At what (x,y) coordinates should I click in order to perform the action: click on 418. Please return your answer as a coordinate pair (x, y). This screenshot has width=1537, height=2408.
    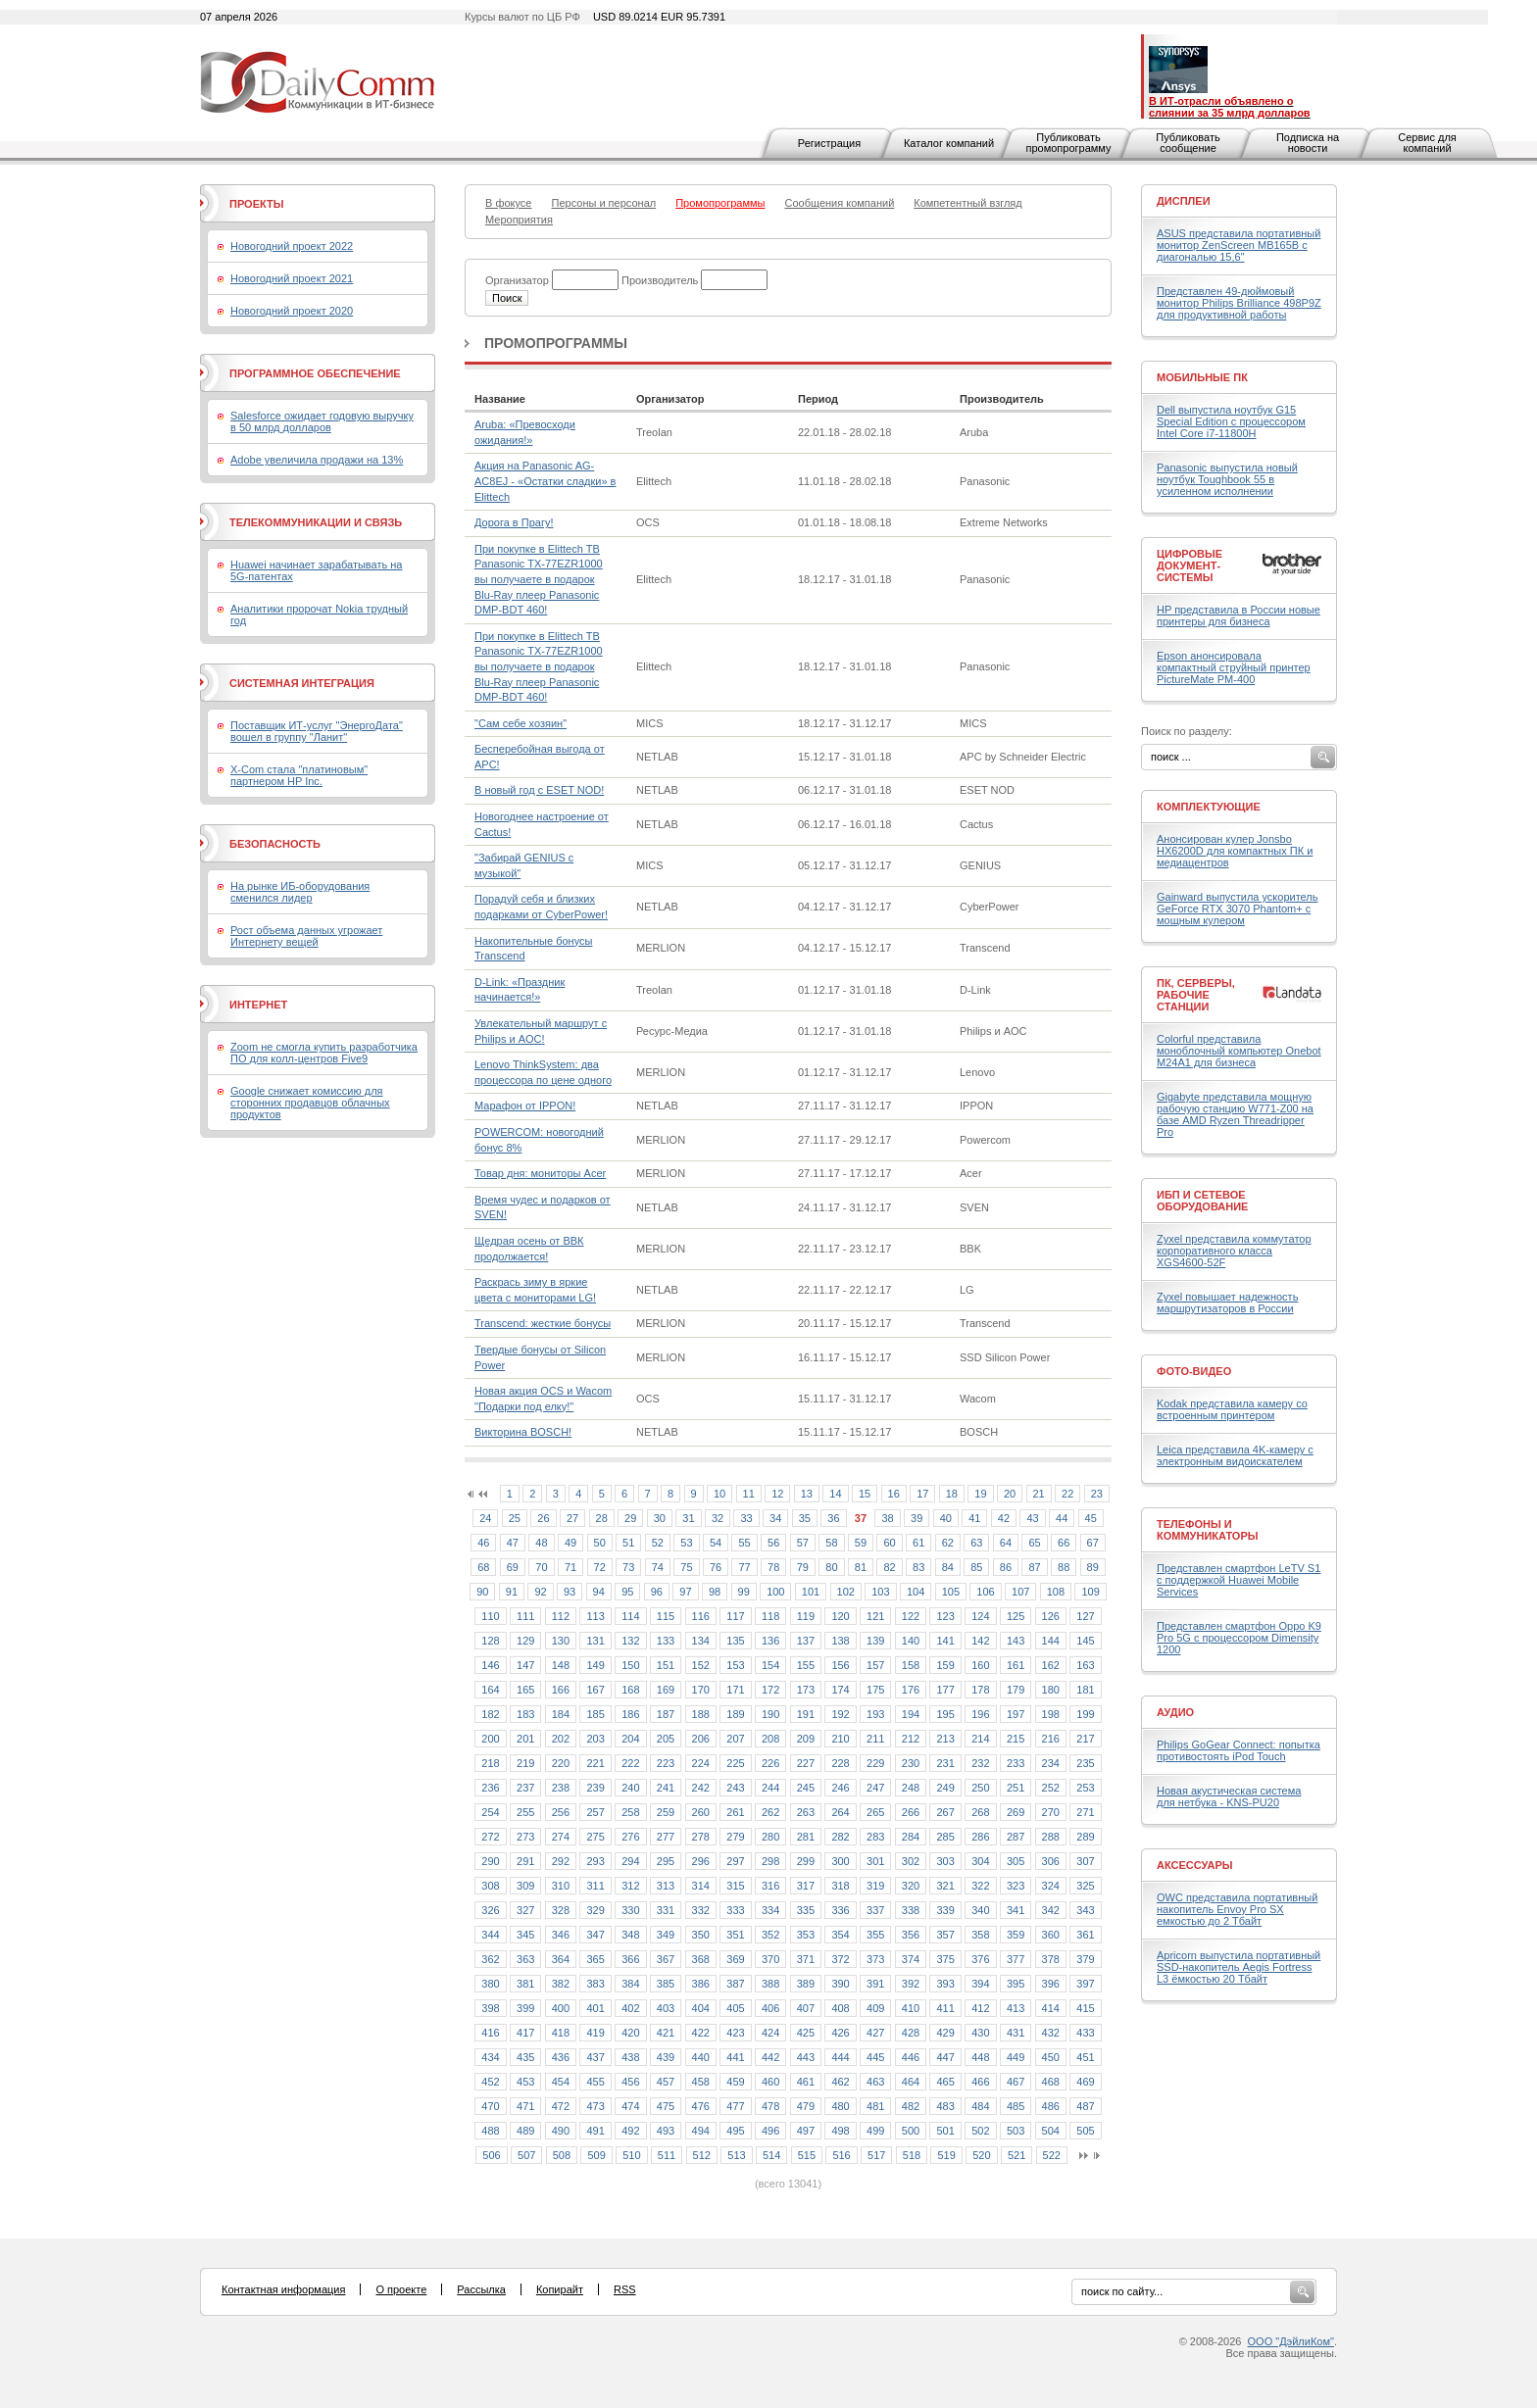
    Looking at the image, I should click on (561, 2033).